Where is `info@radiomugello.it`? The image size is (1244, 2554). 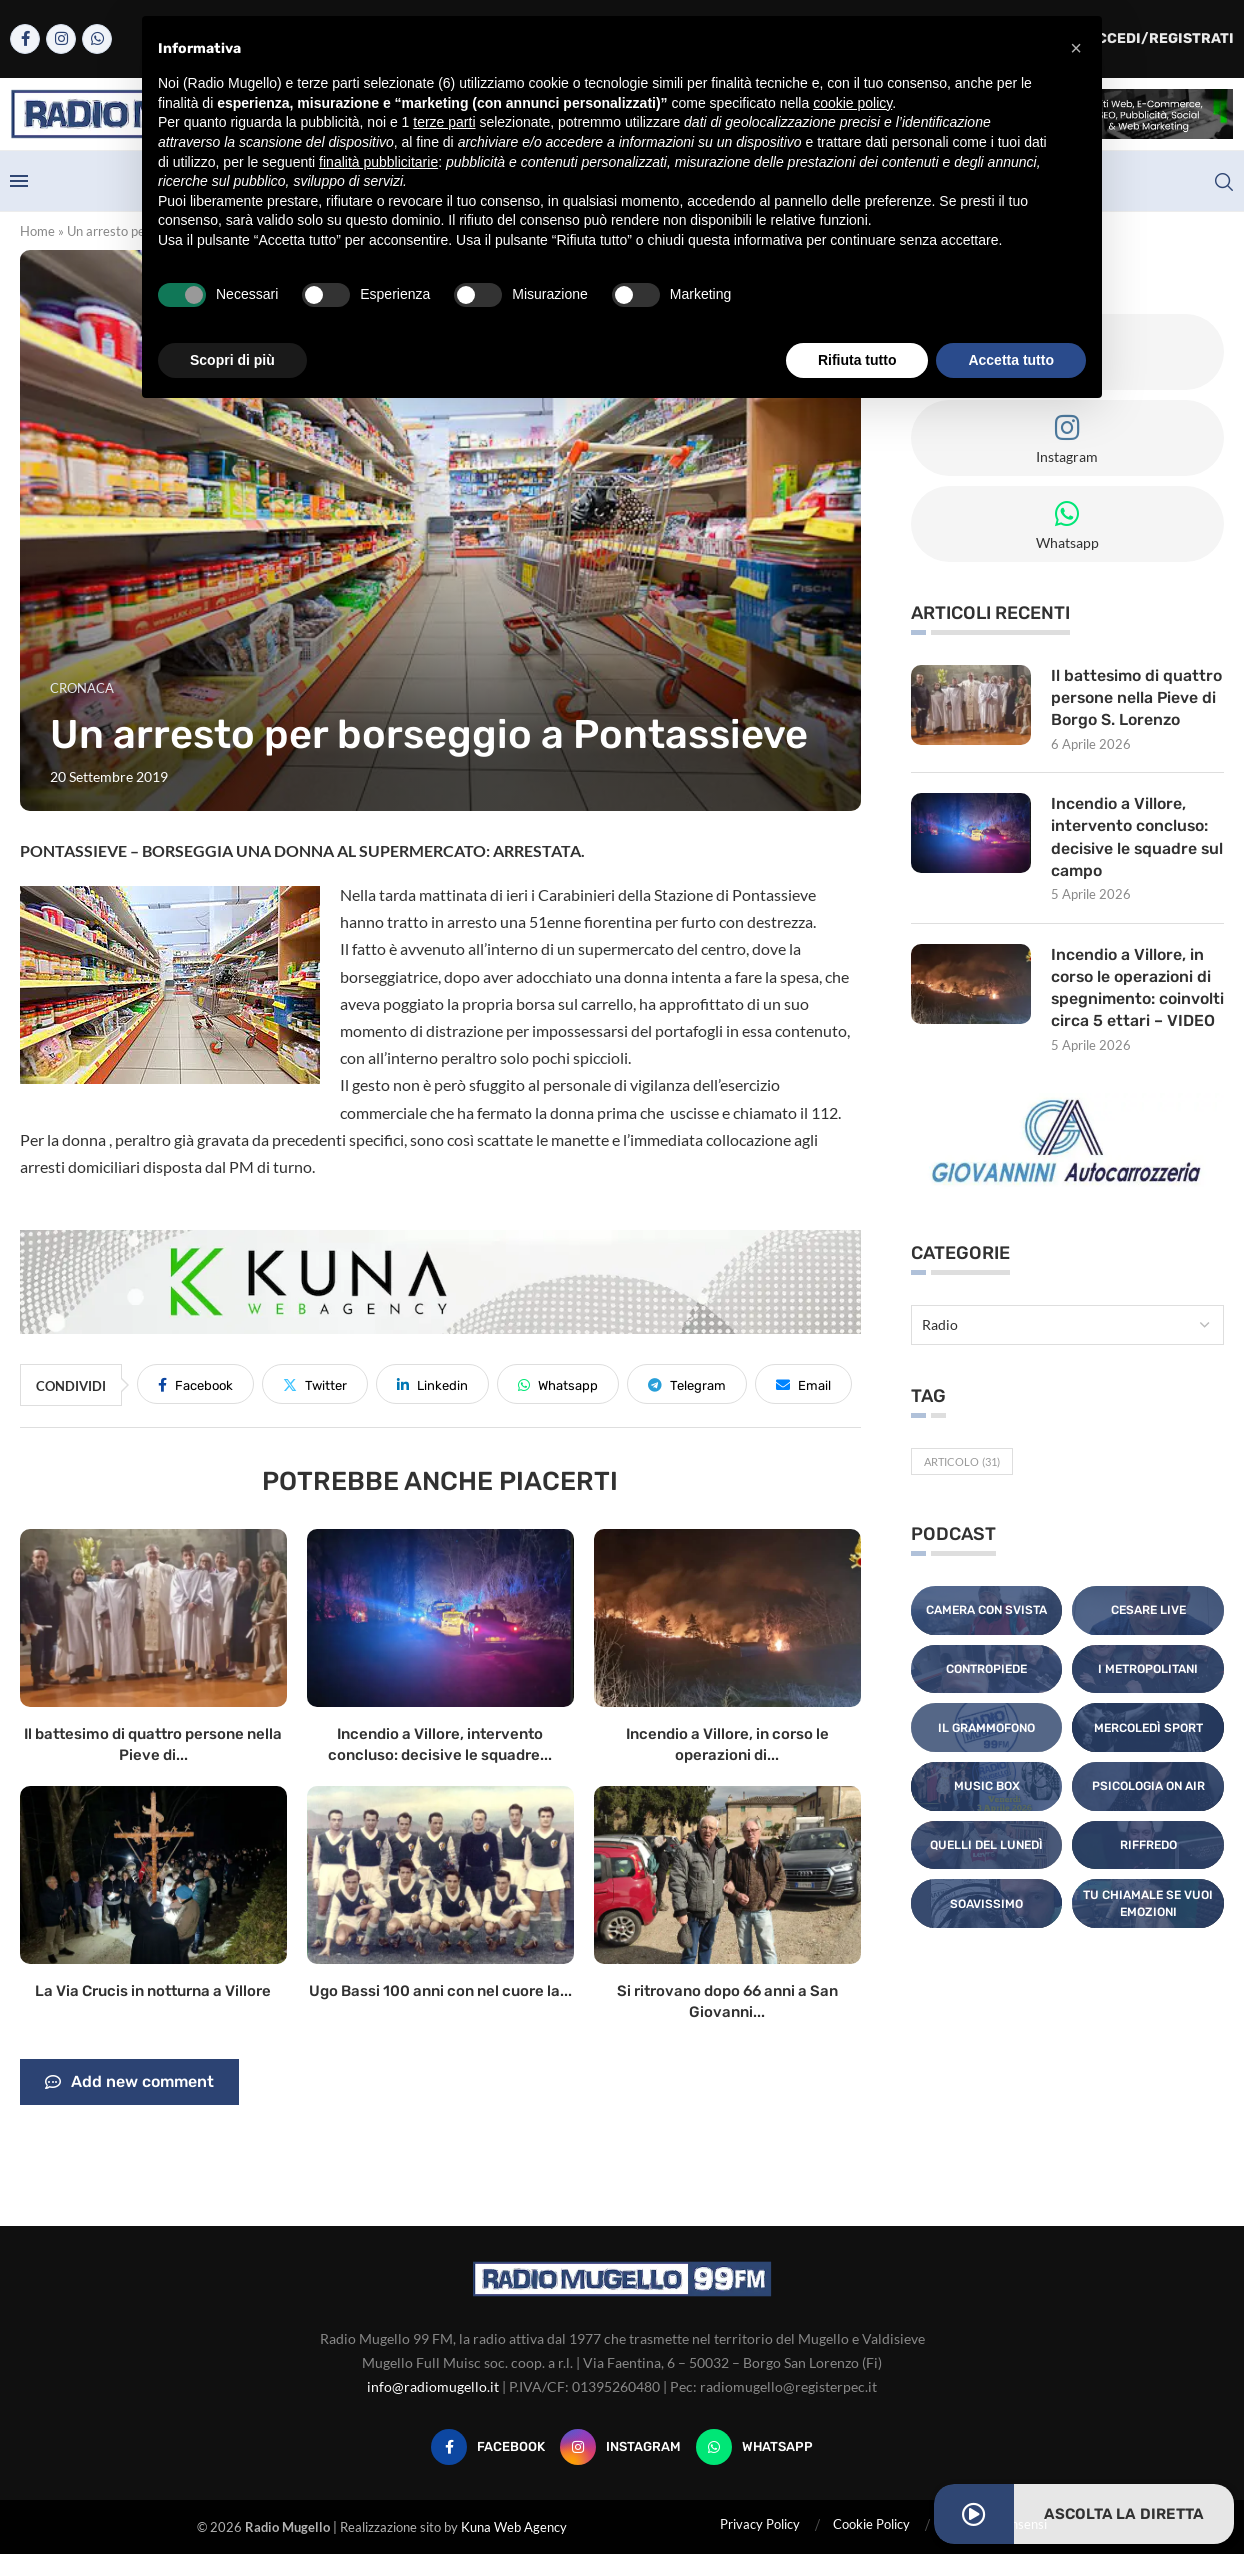
info@radiomugello.it is located at coordinates (433, 2386).